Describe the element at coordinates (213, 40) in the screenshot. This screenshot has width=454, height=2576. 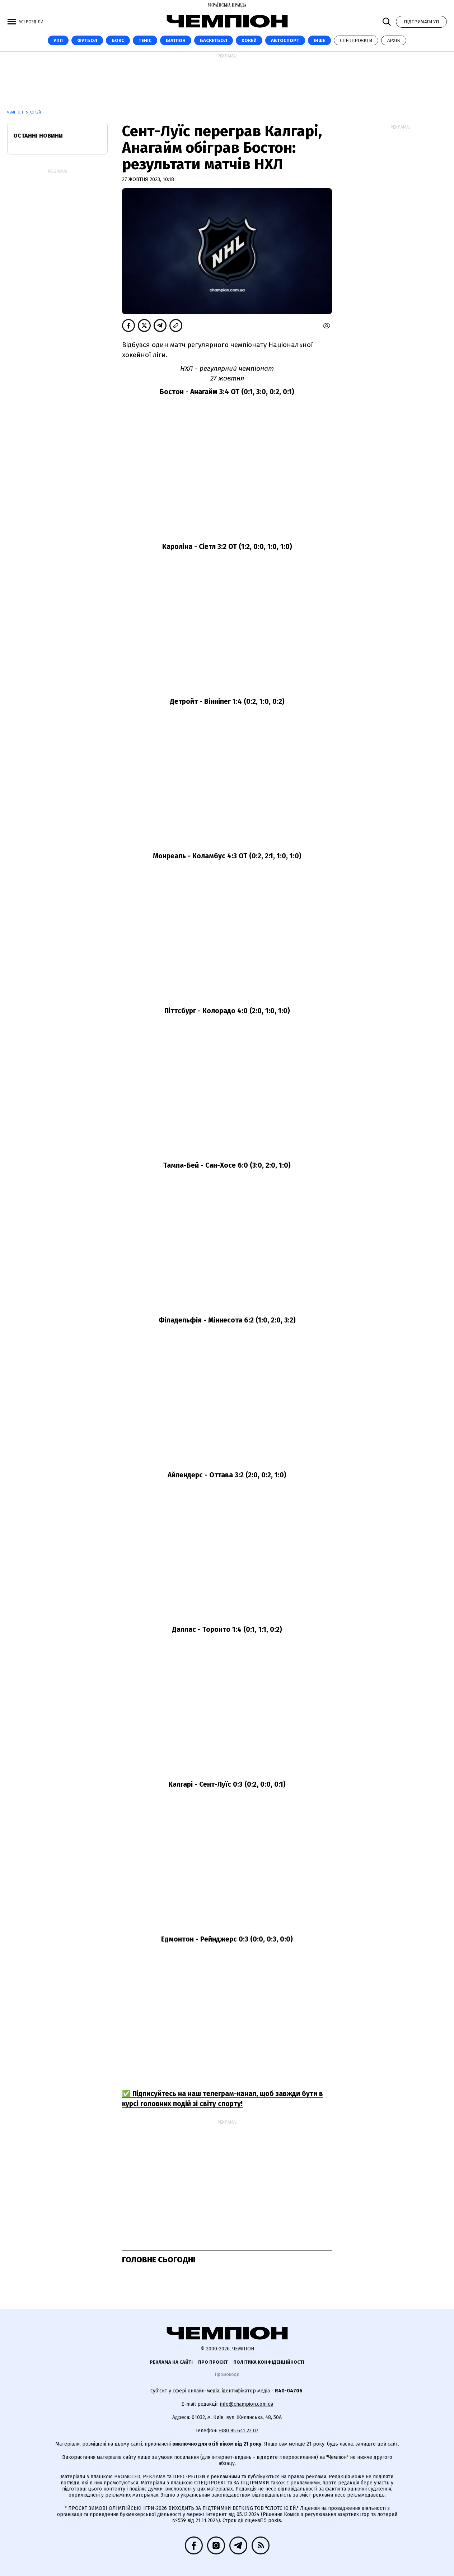
I see `Баскетбол` at that location.